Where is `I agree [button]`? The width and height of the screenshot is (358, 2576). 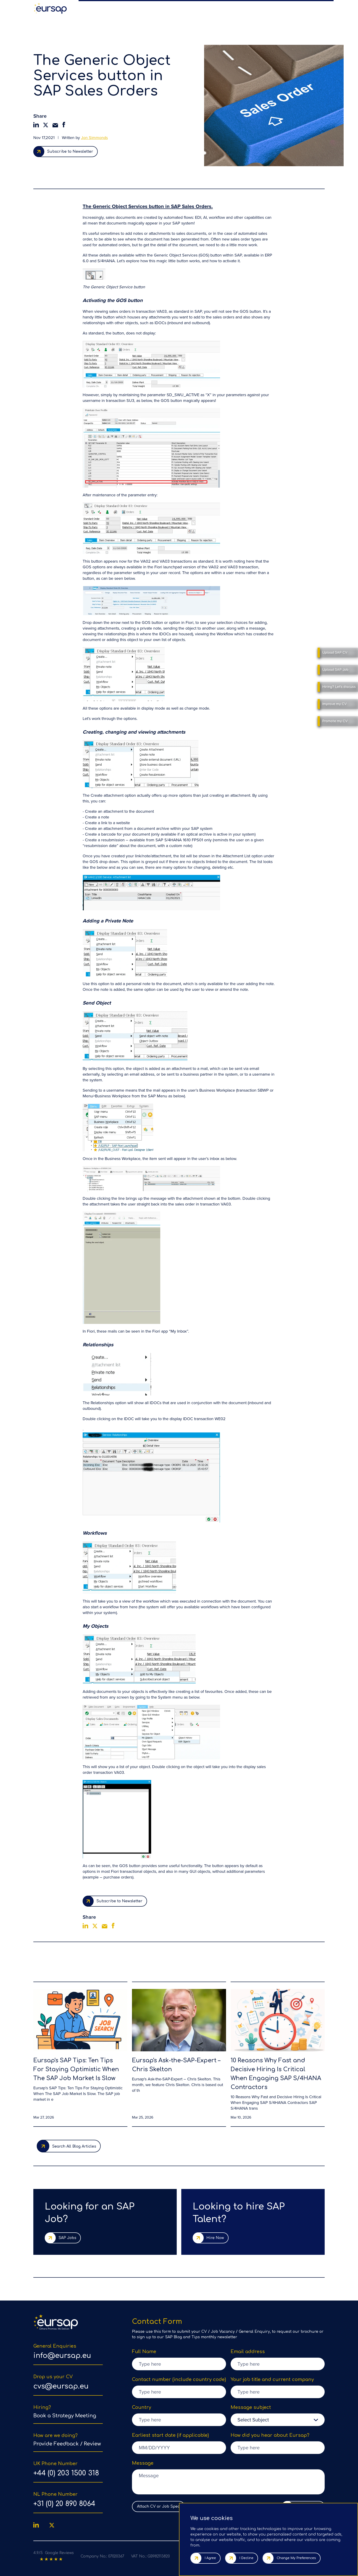 I agree [button] is located at coordinates (210, 2558).